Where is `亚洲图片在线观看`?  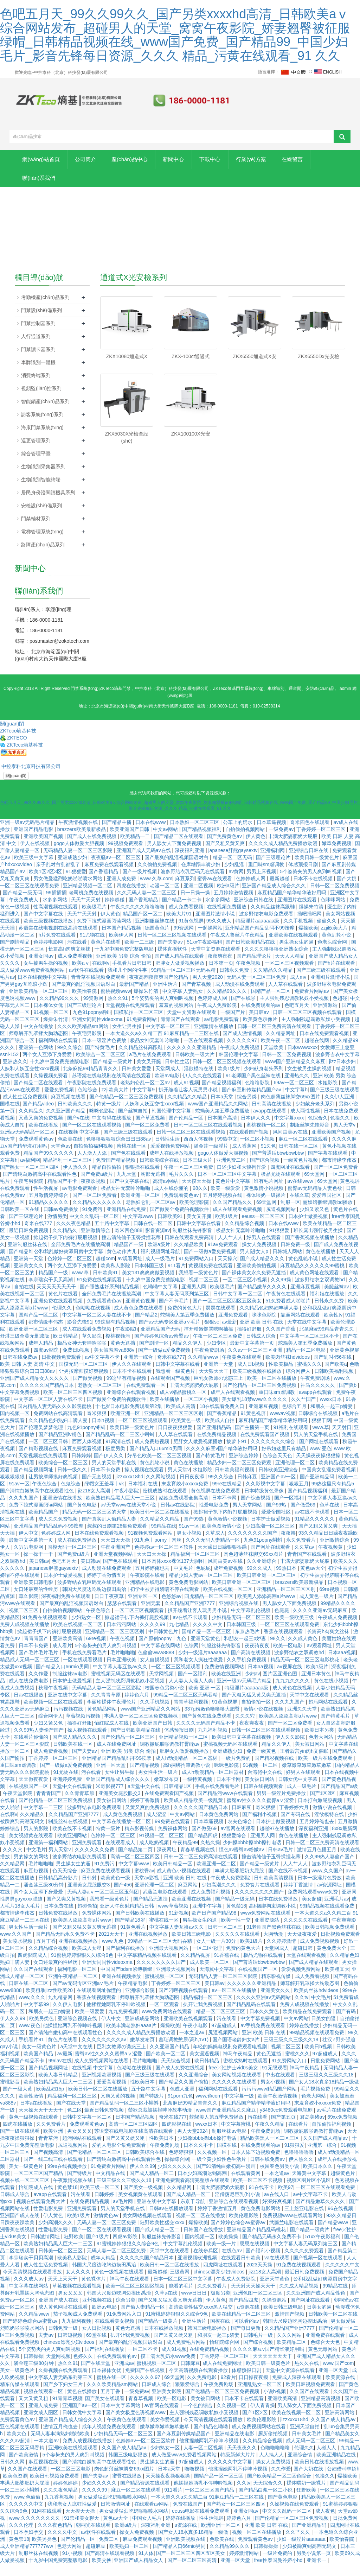
亚洲图片在线观看 is located at coordinates (297, 912).